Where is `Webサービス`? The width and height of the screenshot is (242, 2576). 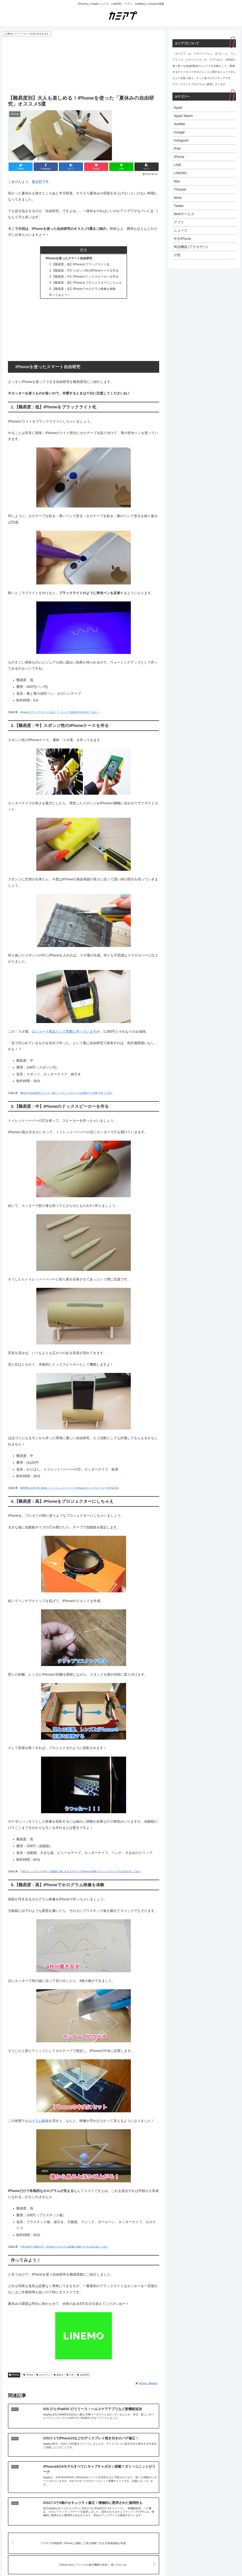 Webサービス is located at coordinates (184, 214).